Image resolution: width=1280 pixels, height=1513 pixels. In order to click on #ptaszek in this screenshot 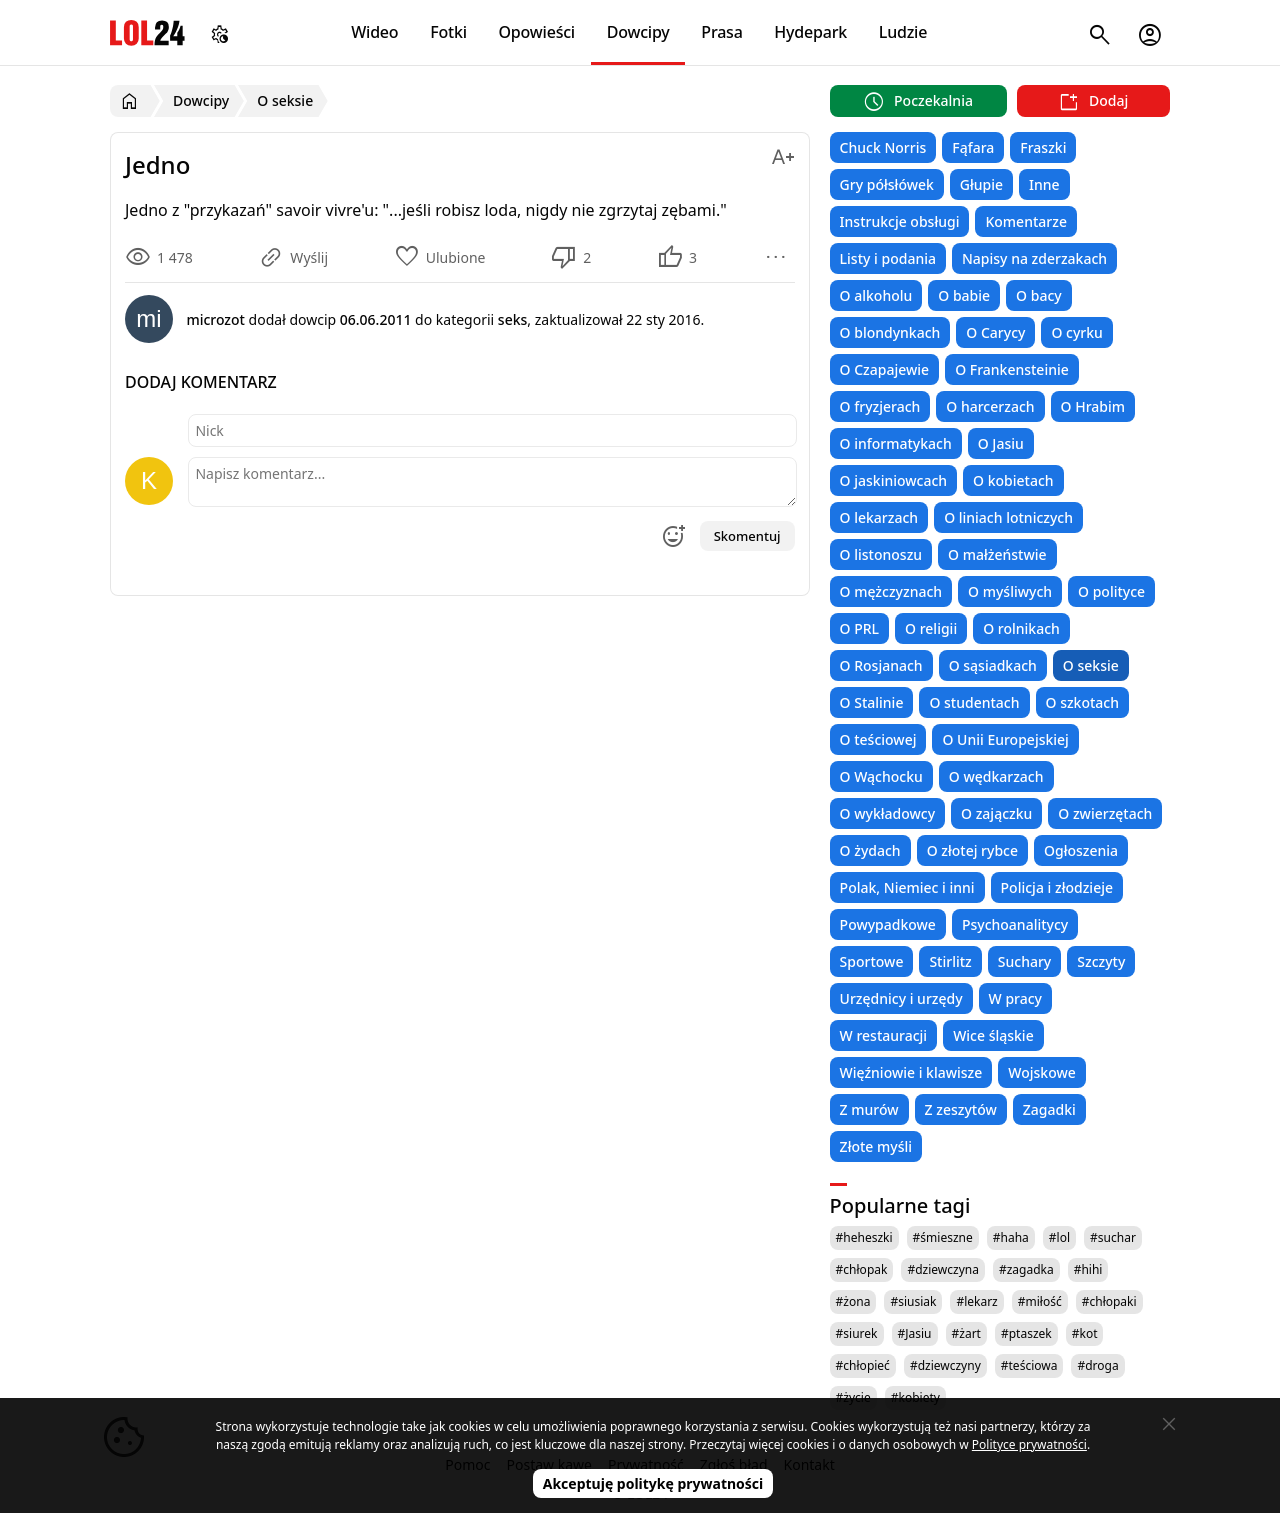, I will do `click(1026, 1333)`.